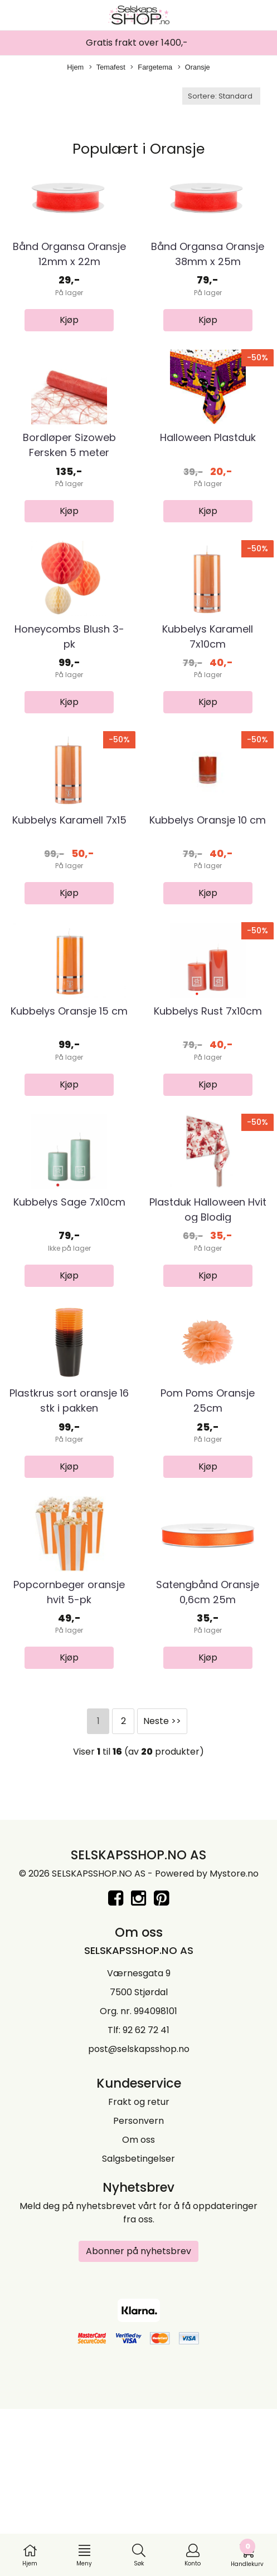 The width and height of the screenshot is (277, 2576). I want to click on Neste >>, so click(162, 1892).